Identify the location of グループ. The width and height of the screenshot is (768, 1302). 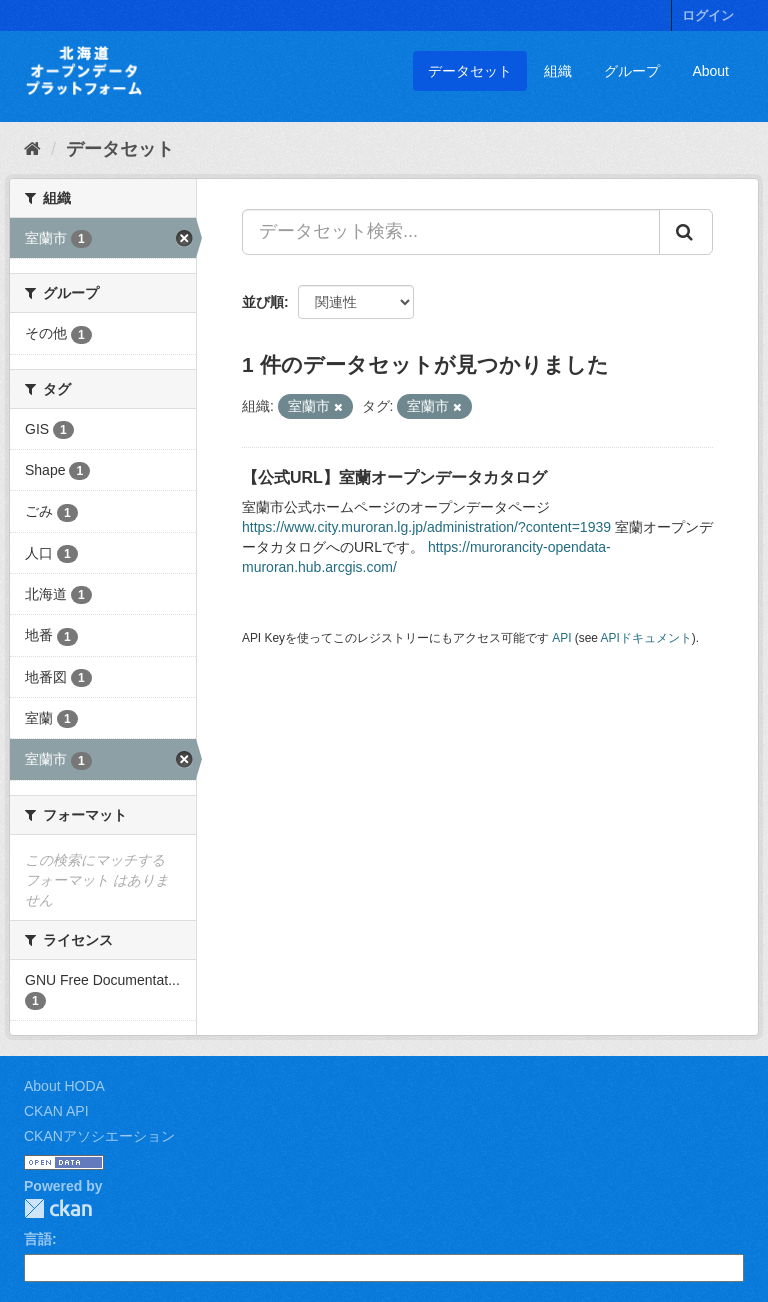
(632, 71).